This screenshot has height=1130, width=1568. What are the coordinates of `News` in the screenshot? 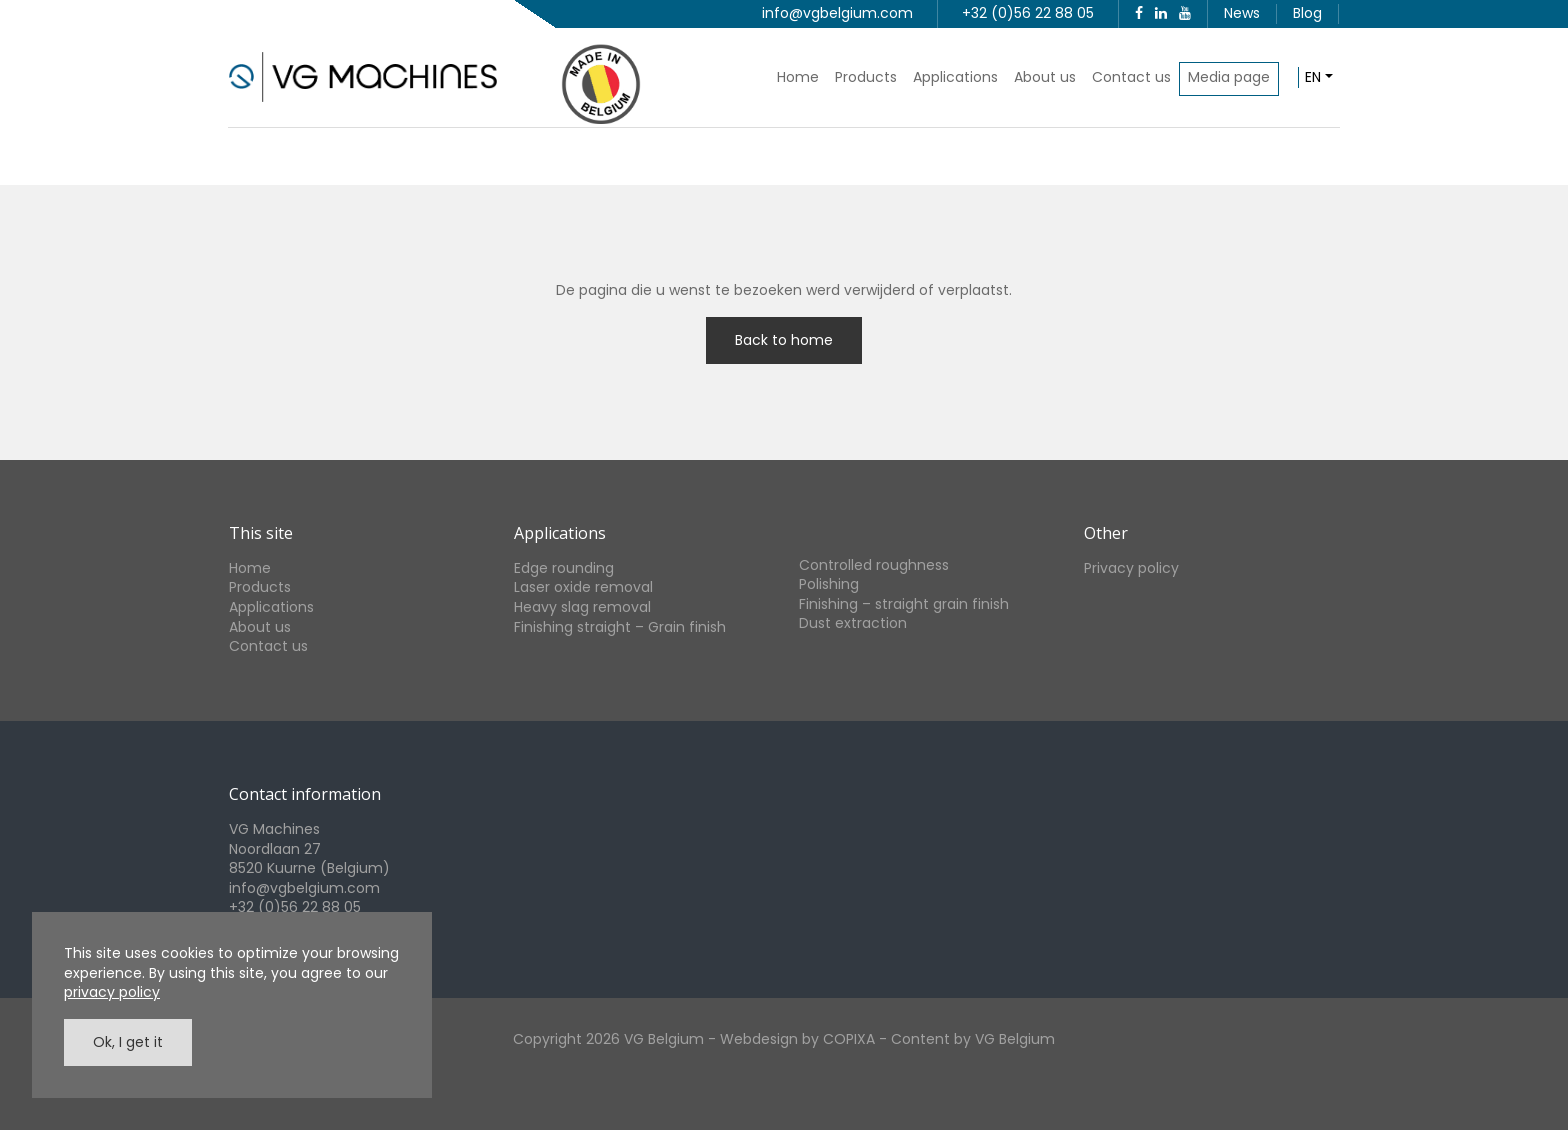 It's located at (1242, 13).